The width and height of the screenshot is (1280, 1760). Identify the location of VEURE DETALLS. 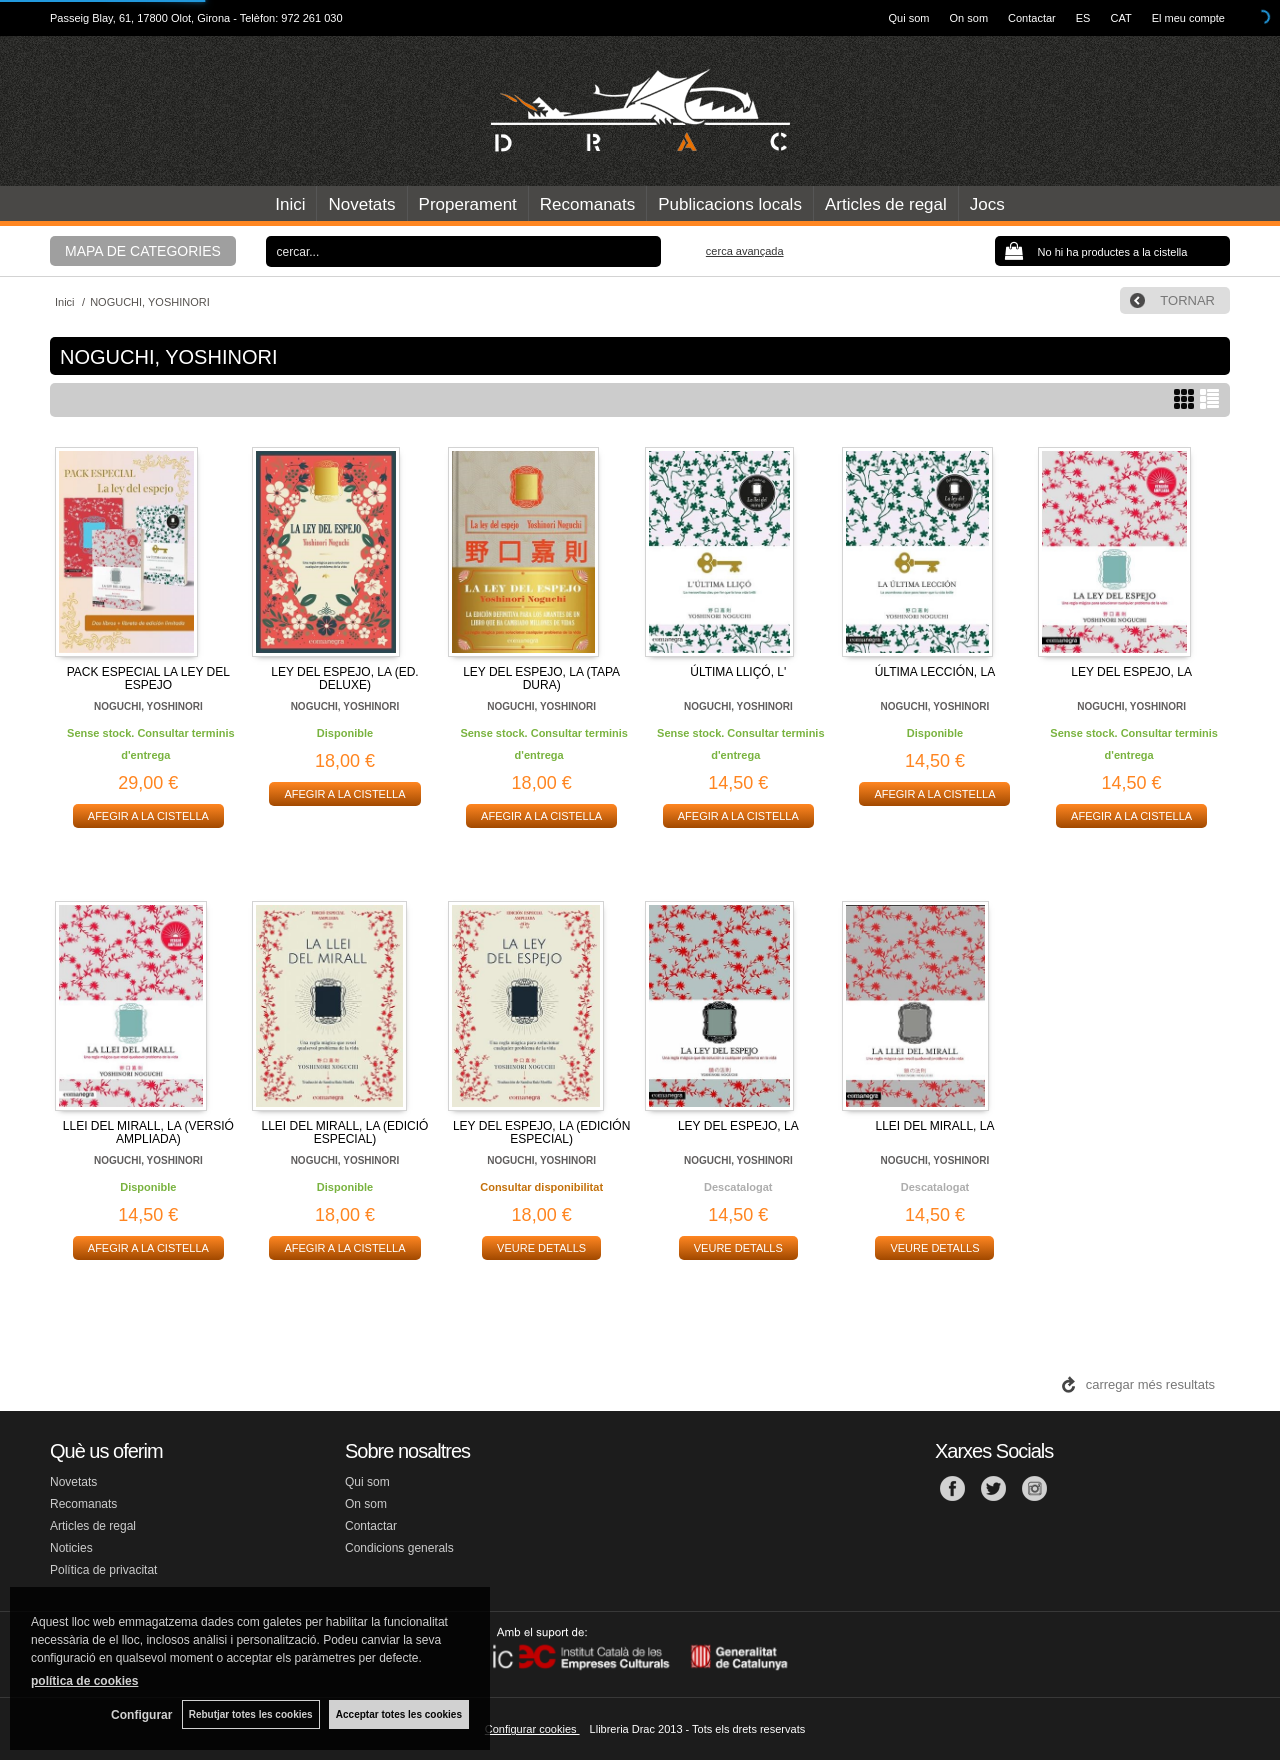
(541, 1248).